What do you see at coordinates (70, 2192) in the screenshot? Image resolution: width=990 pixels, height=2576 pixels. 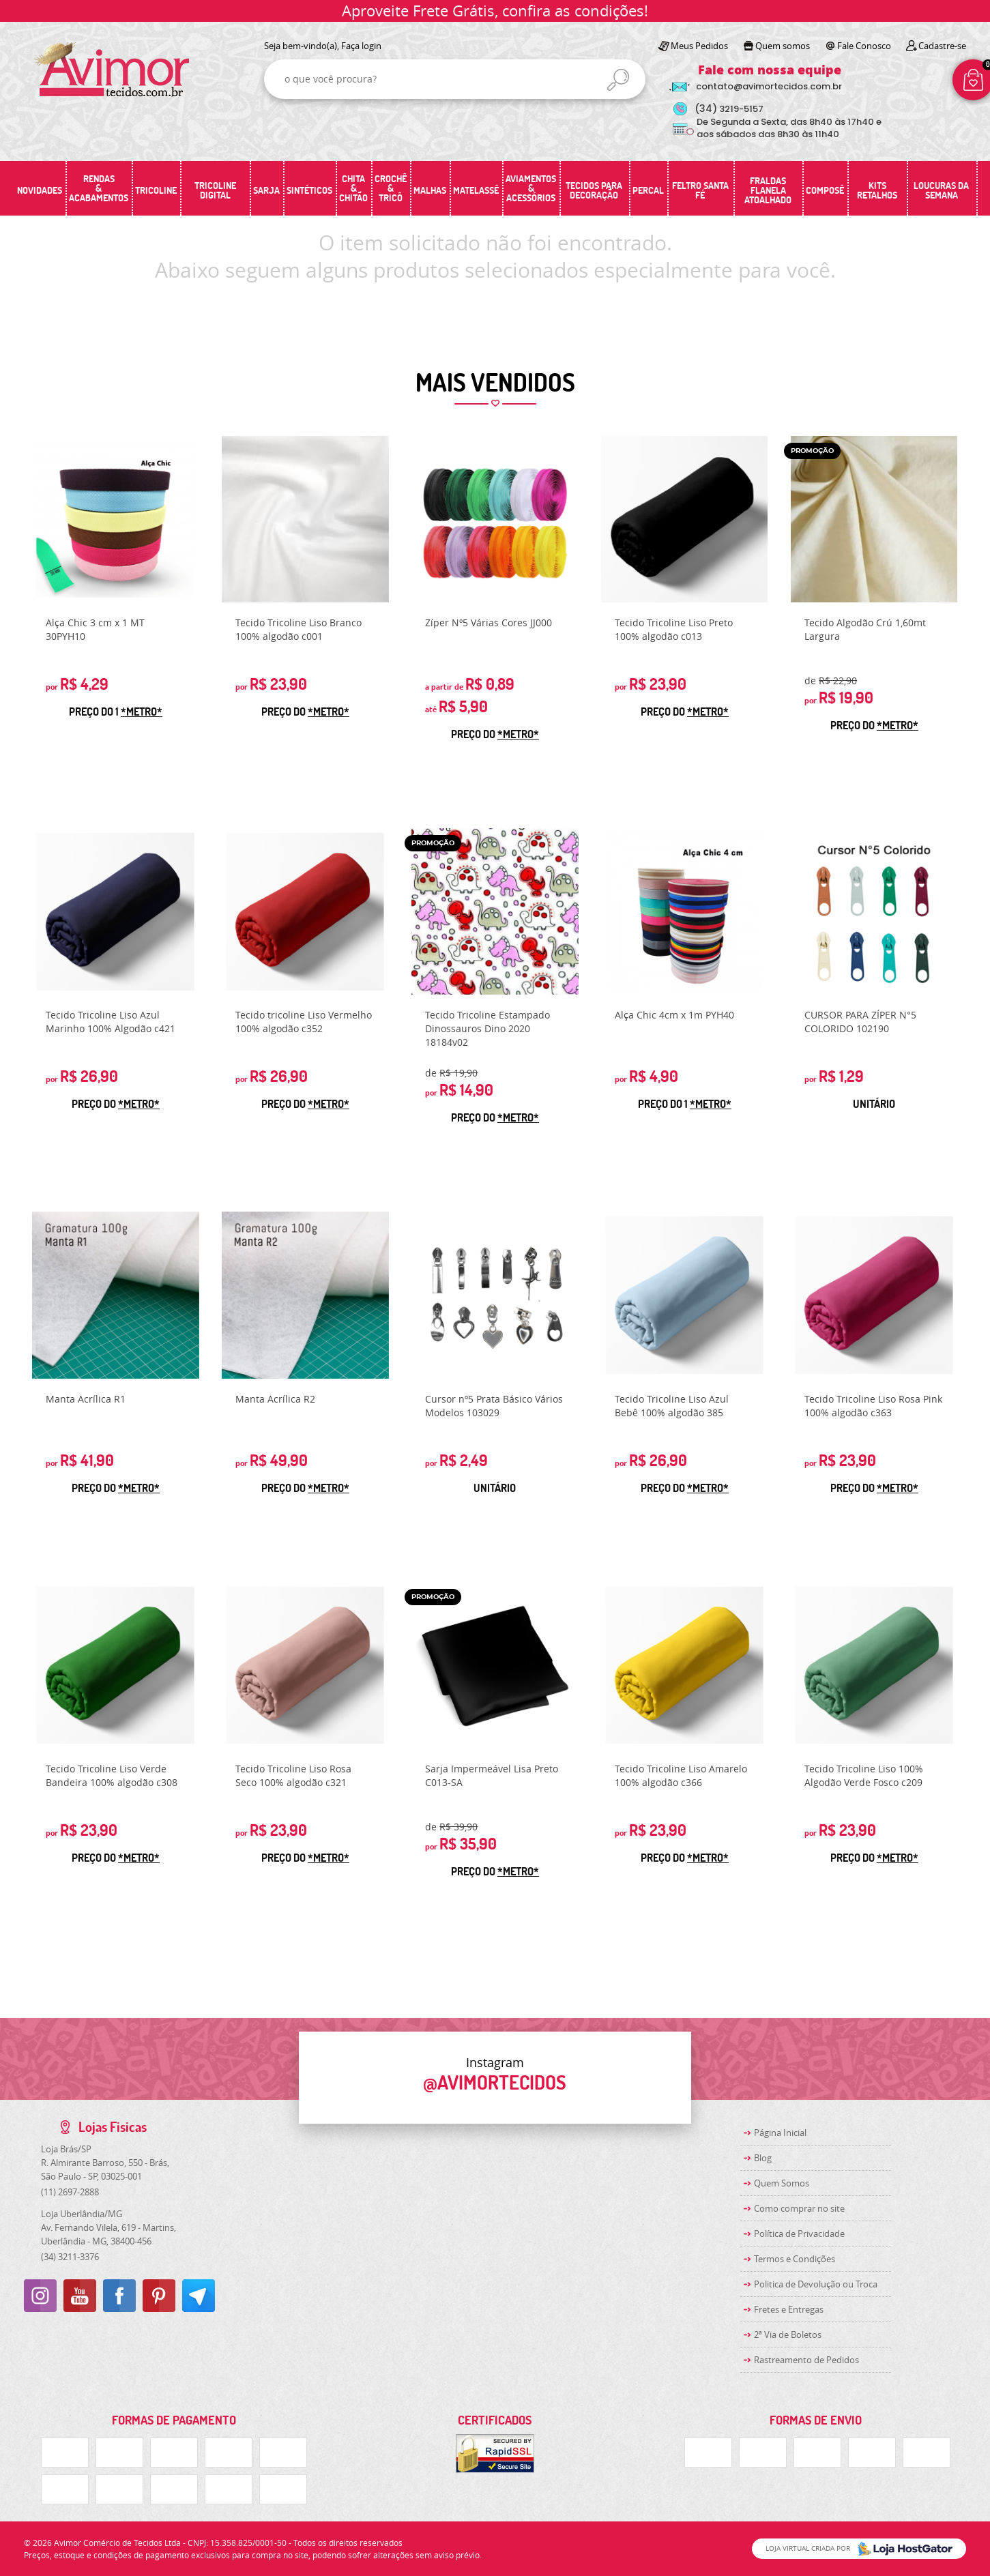 I see `2697-2888` at bounding box center [70, 2192].